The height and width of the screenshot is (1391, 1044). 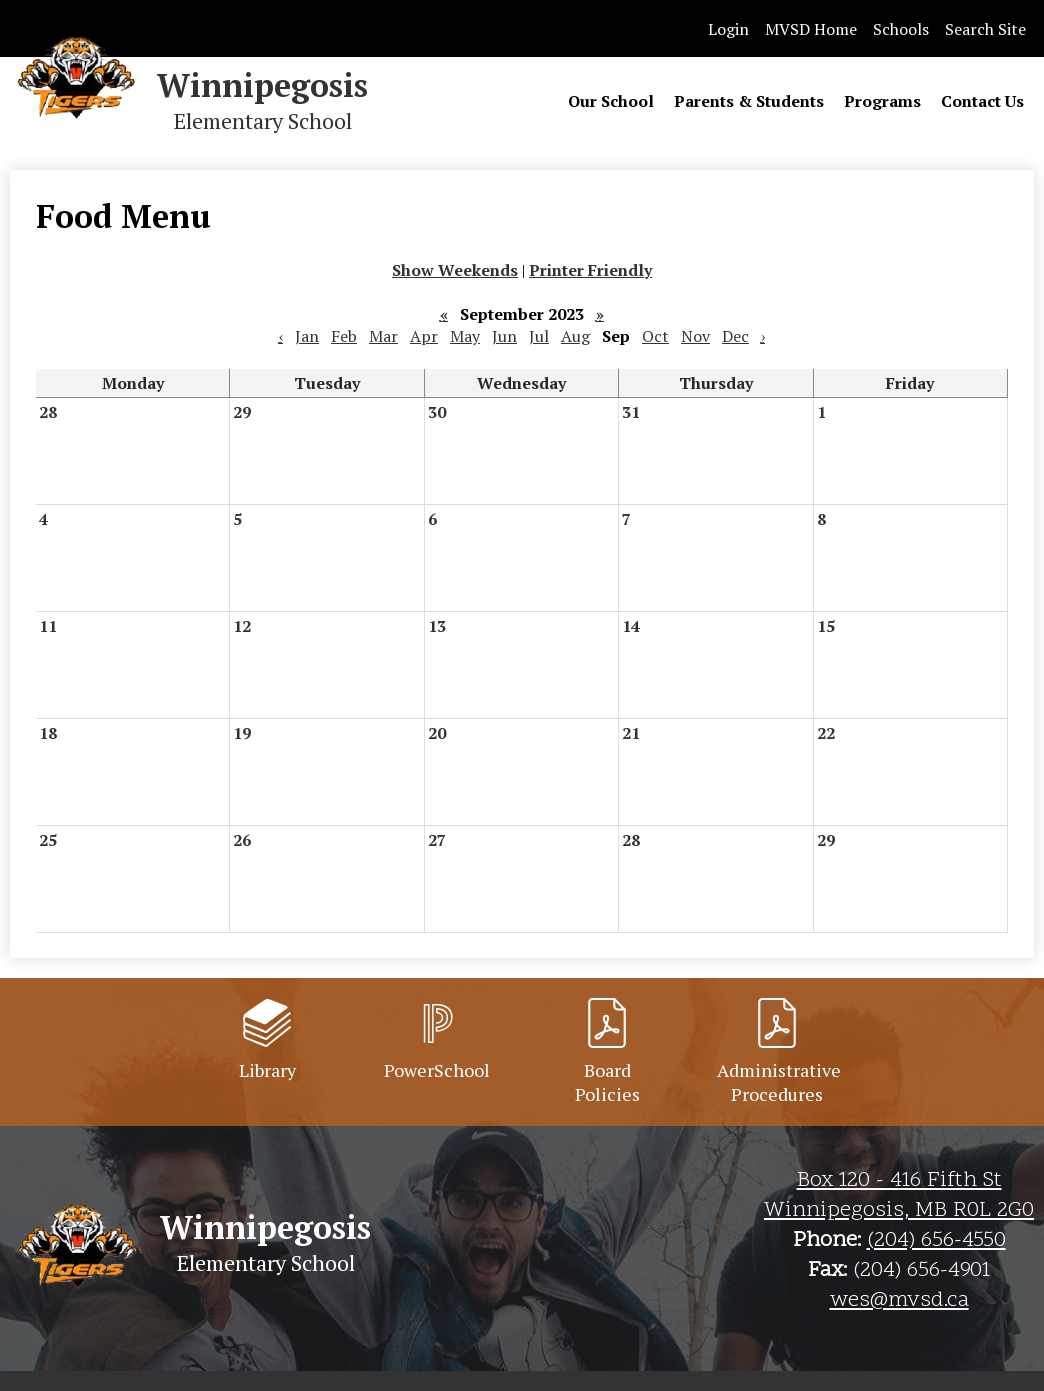 I want to click on Dec, so click(x=735, y=336).